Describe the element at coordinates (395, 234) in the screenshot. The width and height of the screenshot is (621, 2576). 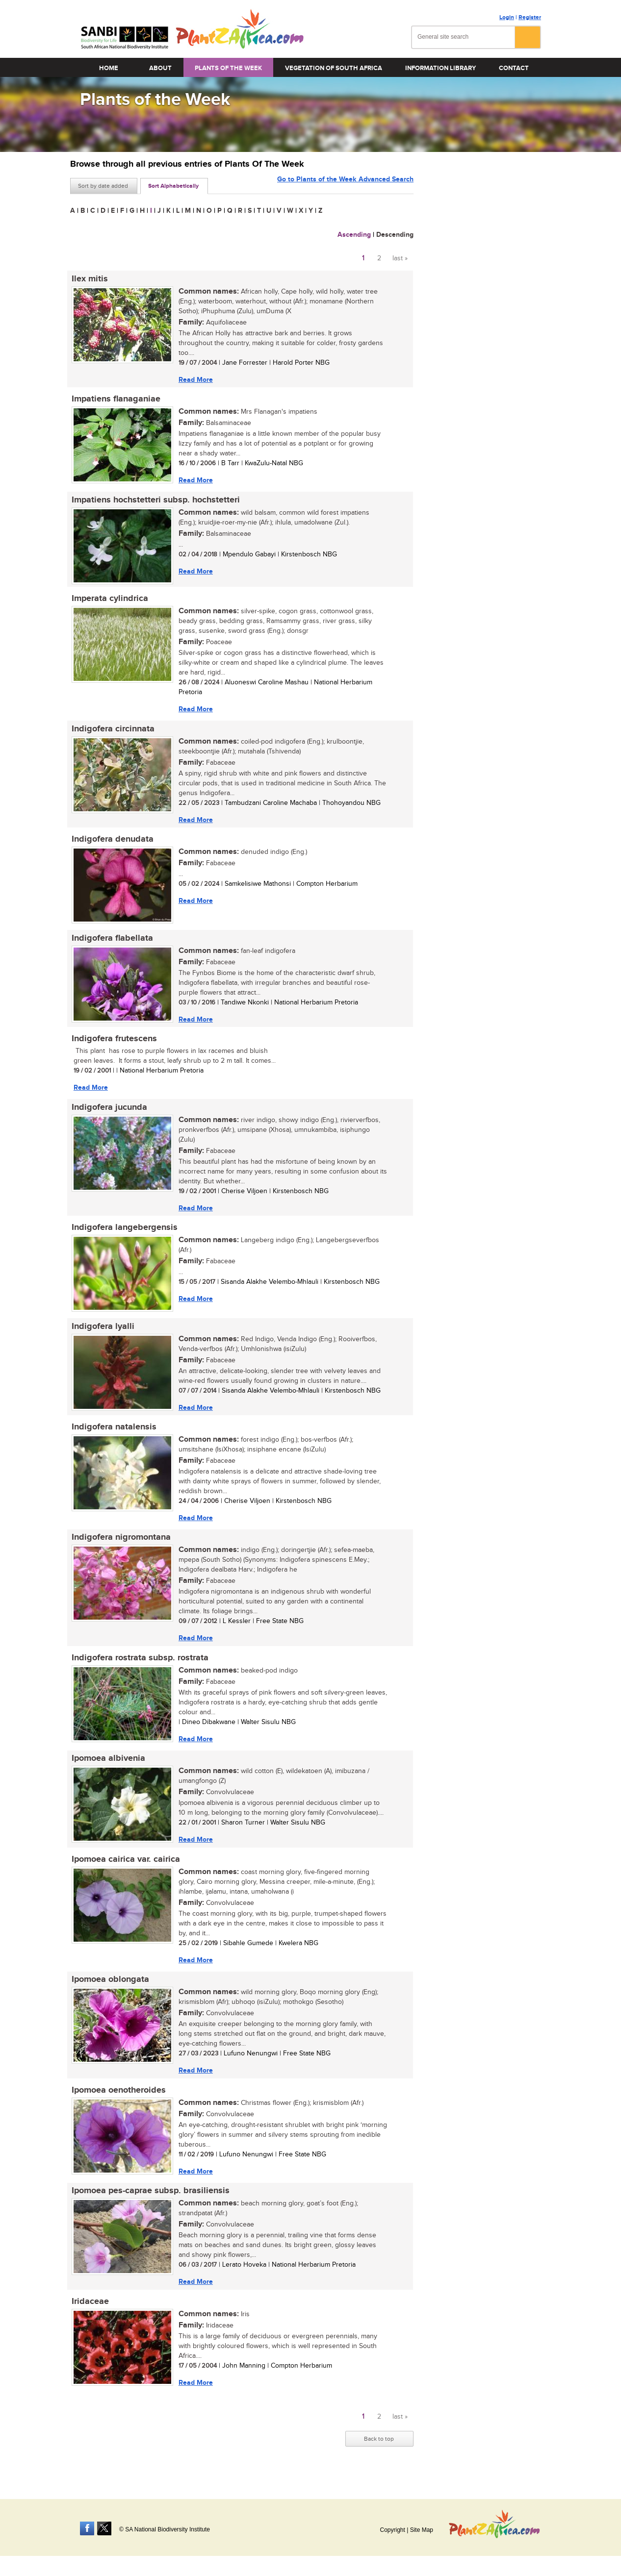
I see `Descending` at that location.